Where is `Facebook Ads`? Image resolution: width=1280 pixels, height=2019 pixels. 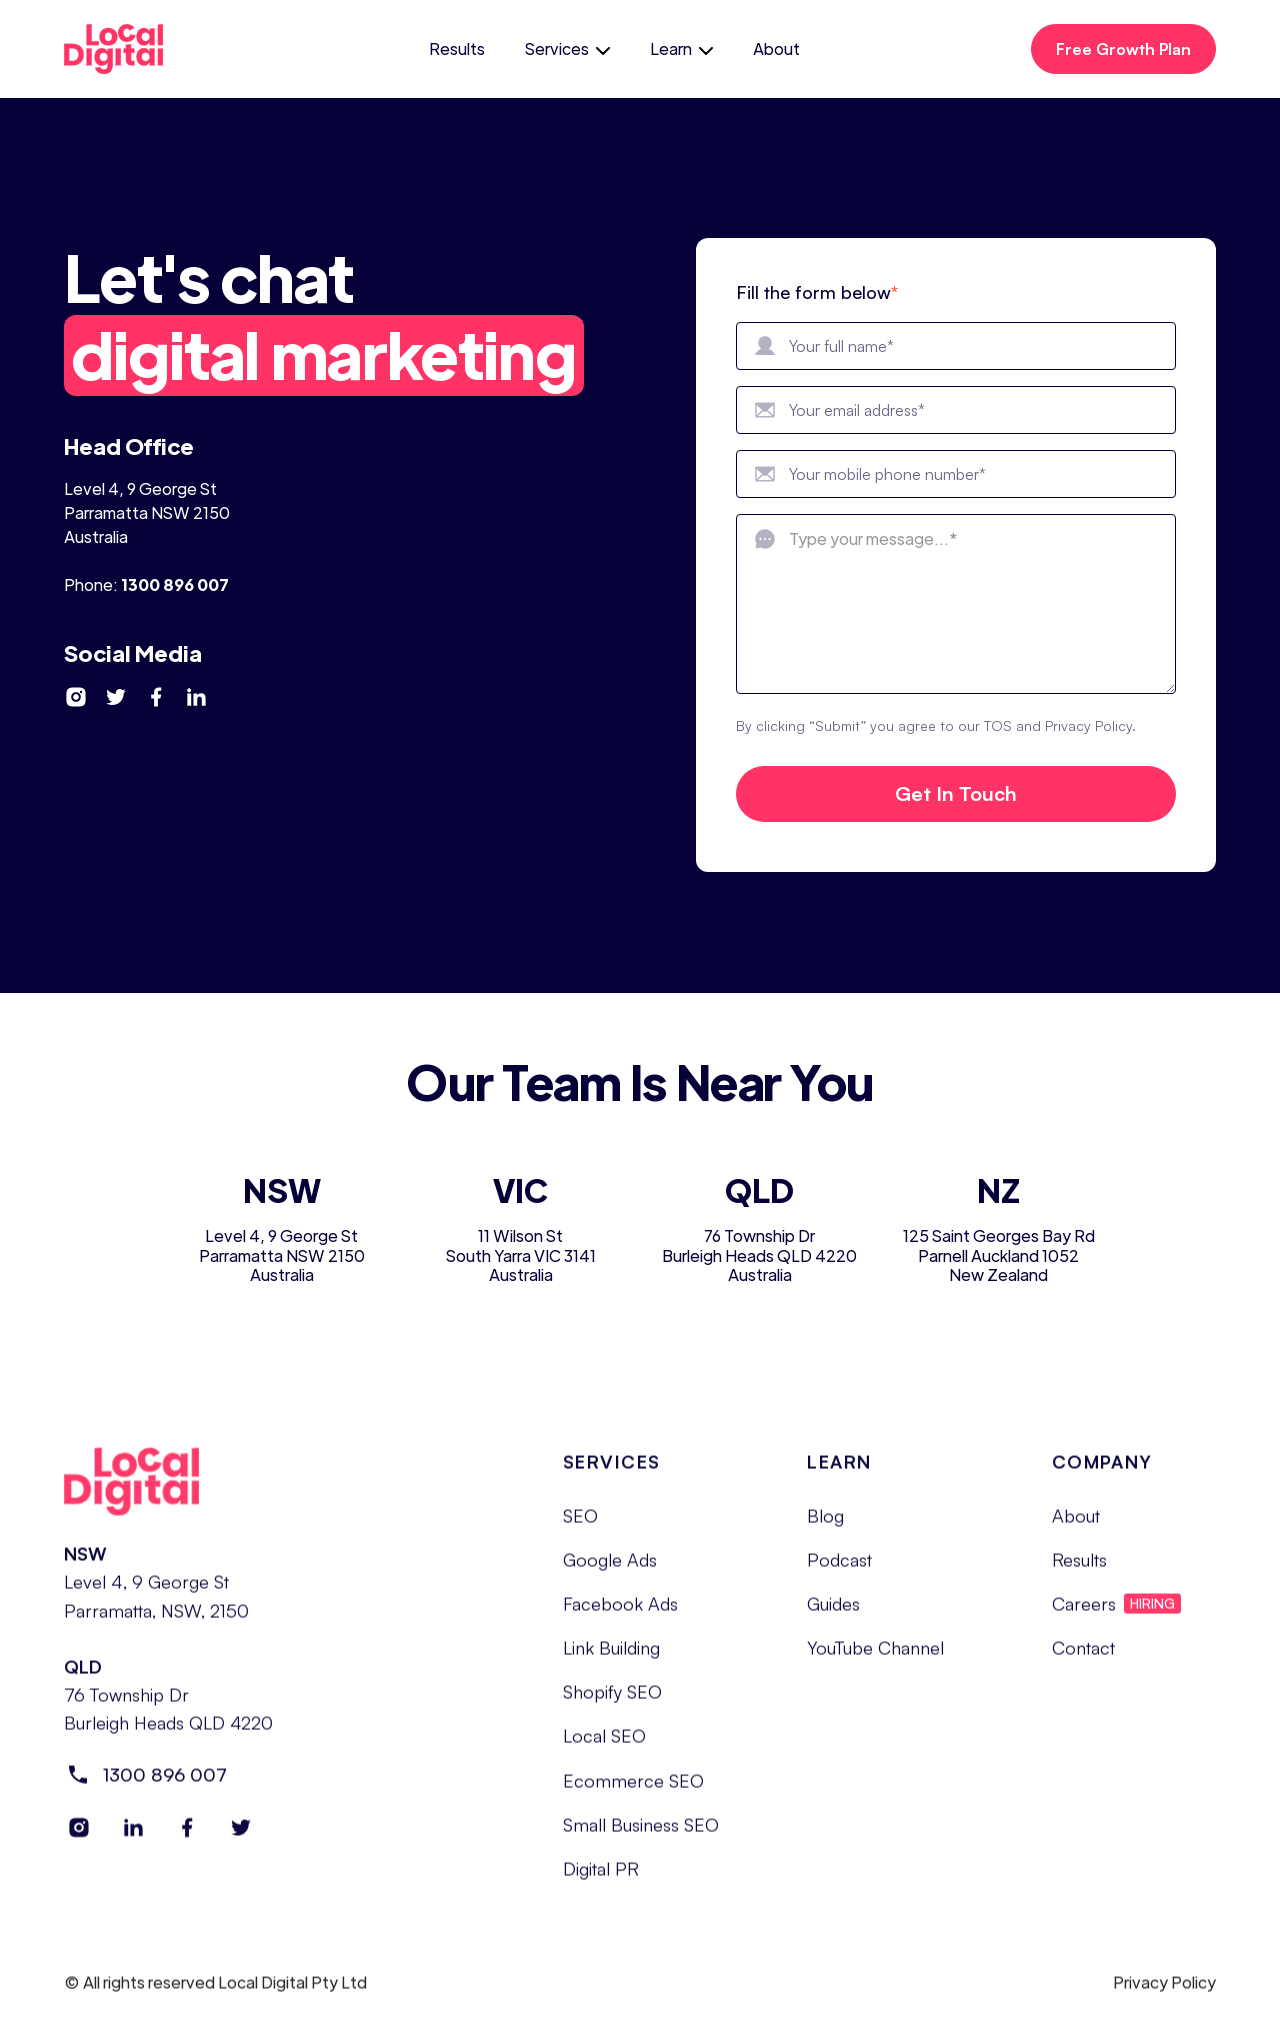 Facebook Ads is located at coordinates (620, 1618).